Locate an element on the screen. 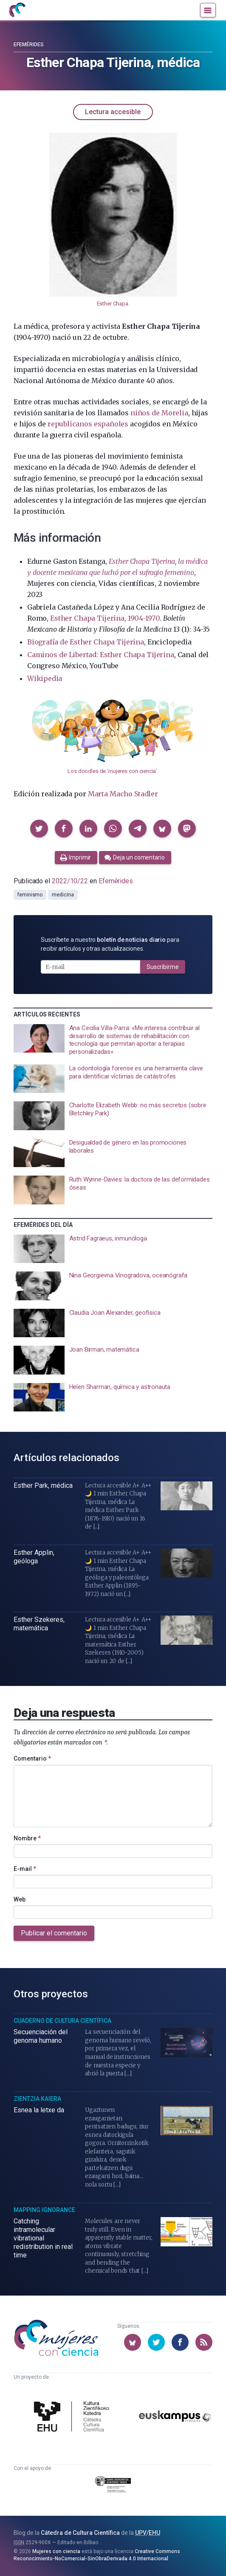 Image resolution: width=226 pixels, height=2576 pixels. Zientzia Kaiera is located at coordinates (37, 2098).